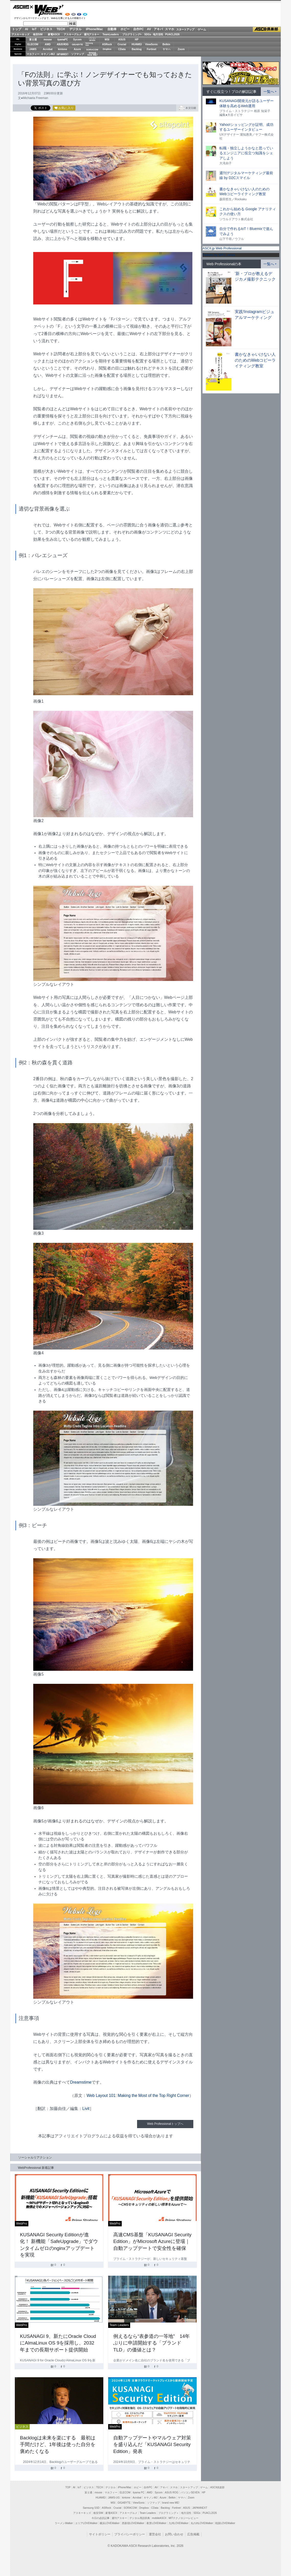  Describe the element at coordinates (23, 7) in the screenshot. I see `ASCII.jp` at that location.